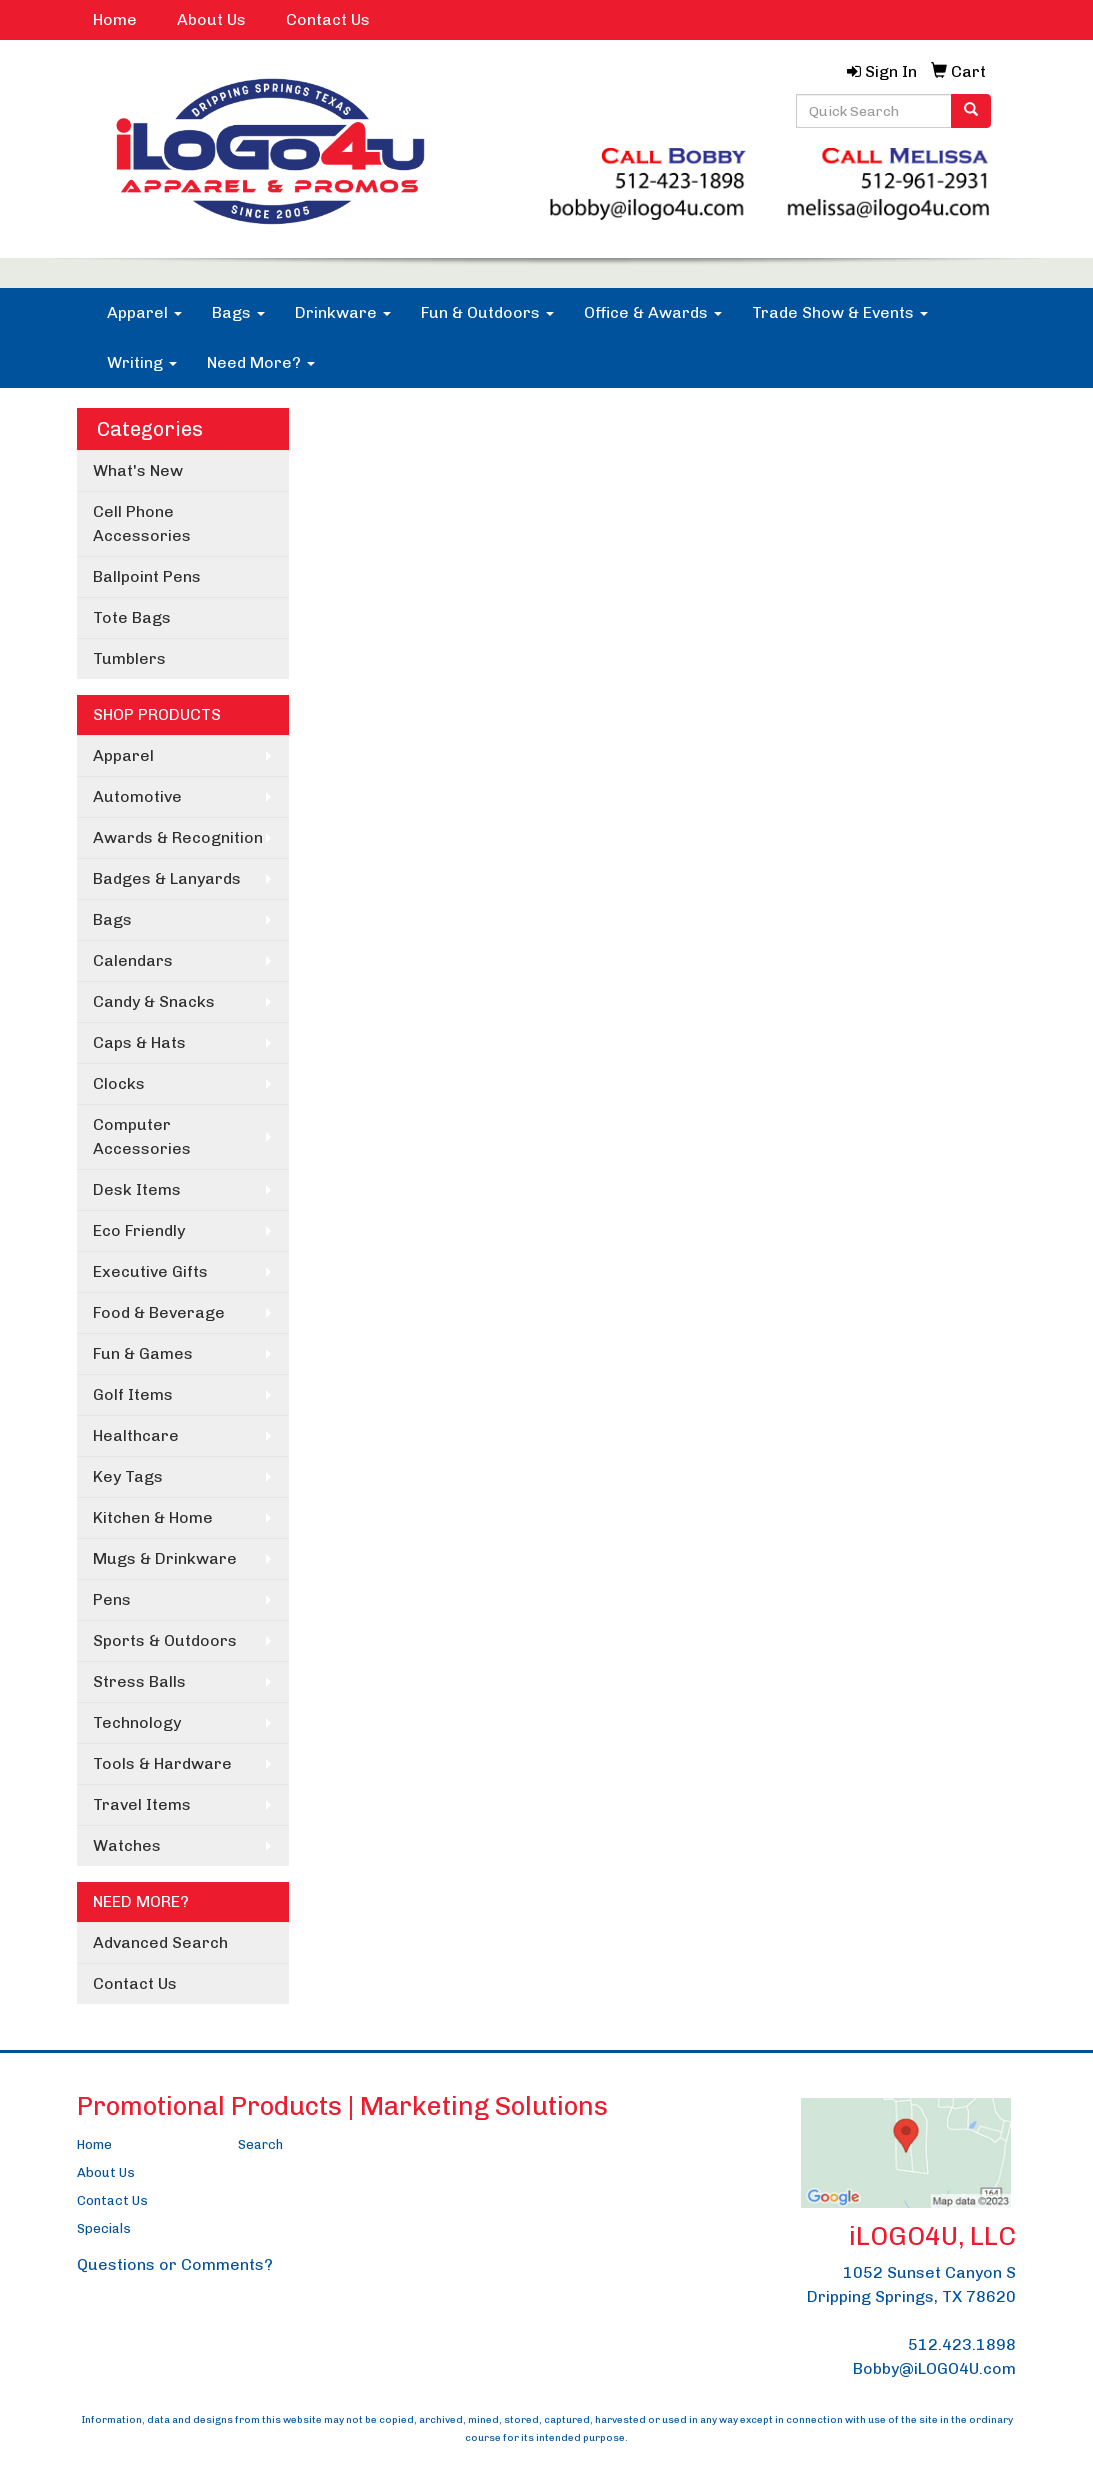  I want to click on Food & Beverage, so click(159, 1312).